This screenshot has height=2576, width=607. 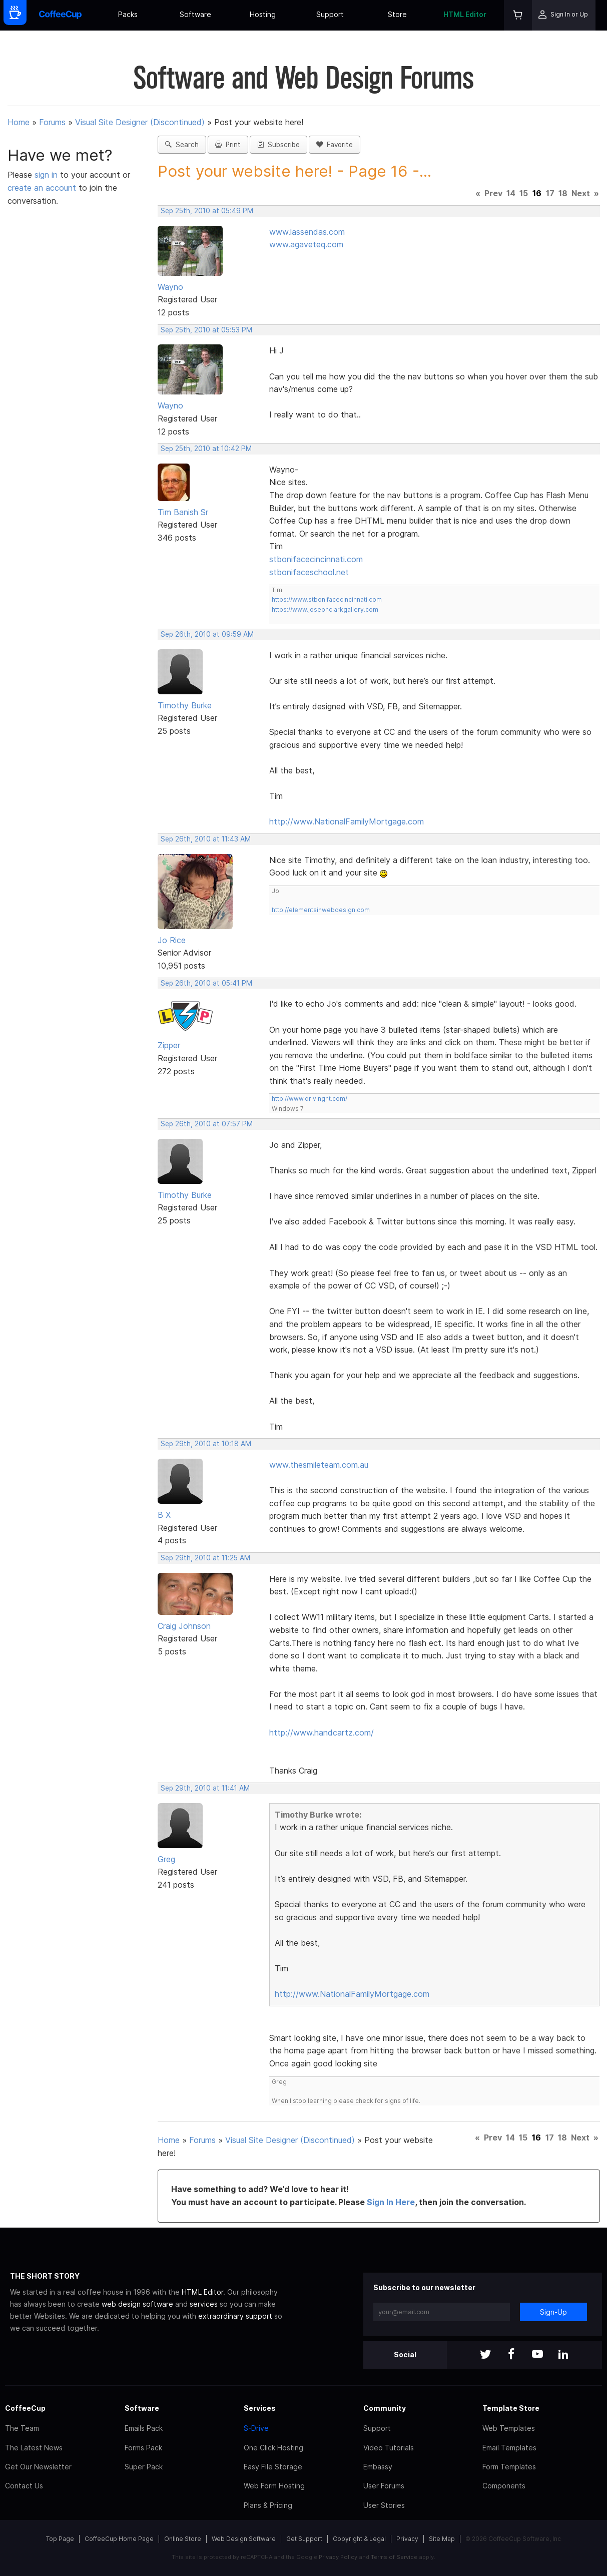 I want to click on web design software, so click(x=137, y=2304).